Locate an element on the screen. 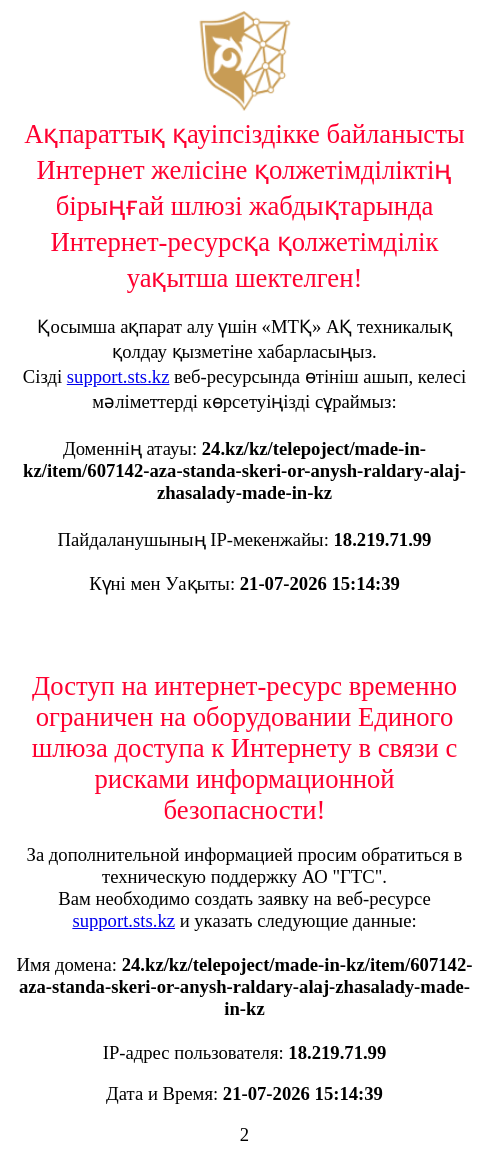 The width and height of the screenshot is (489, 1157). support.sts.kz is located at coordinates (118, 376).